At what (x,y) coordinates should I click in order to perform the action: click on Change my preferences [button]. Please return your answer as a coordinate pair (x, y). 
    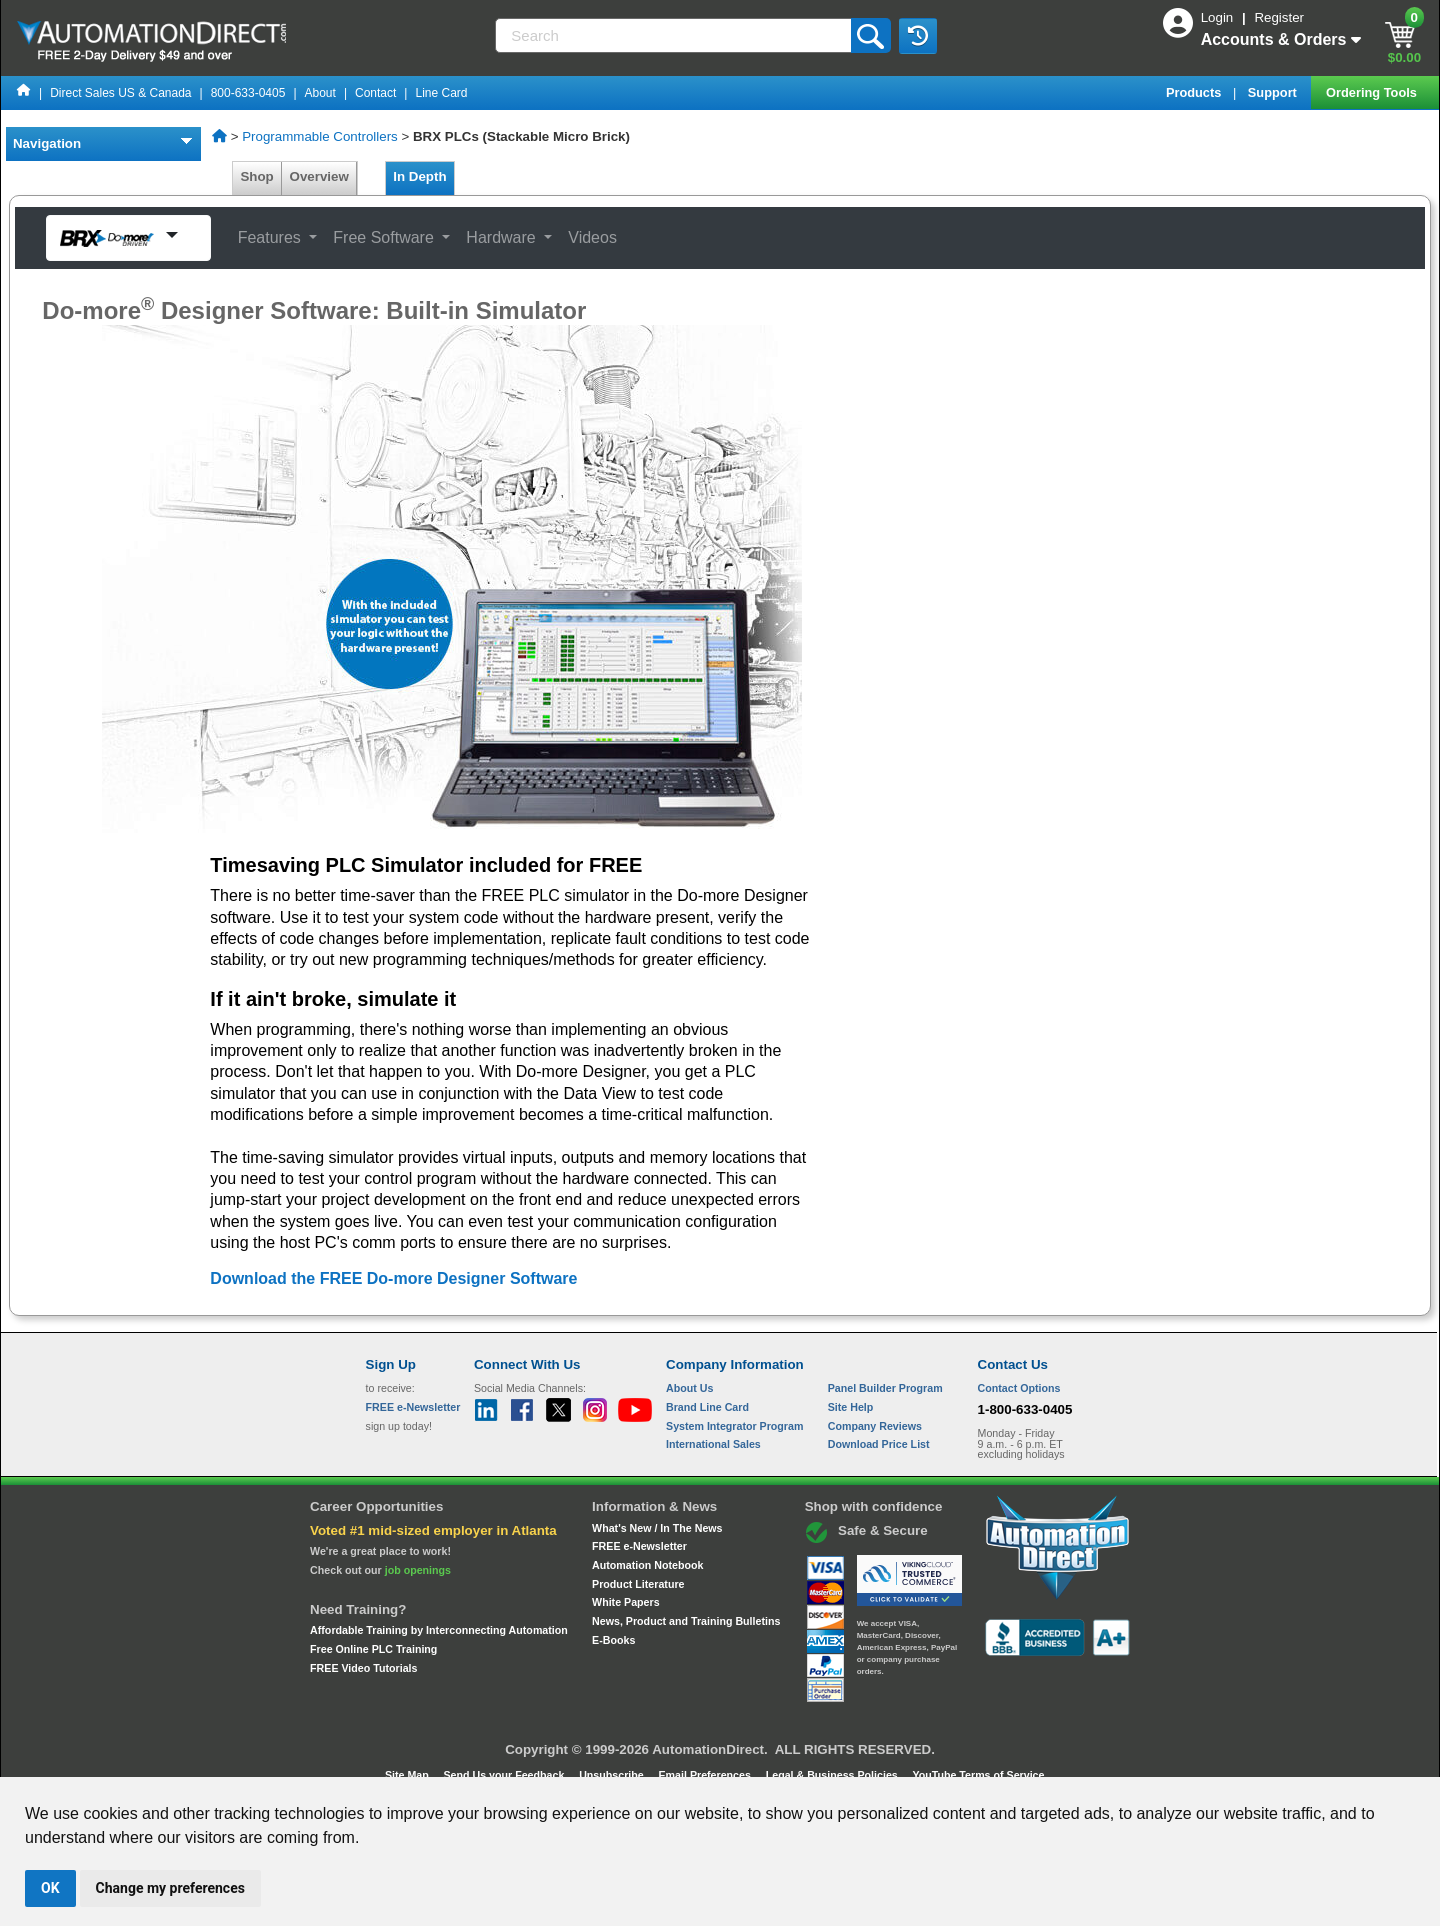
    Looking at the image, I should click on (170, 1888).